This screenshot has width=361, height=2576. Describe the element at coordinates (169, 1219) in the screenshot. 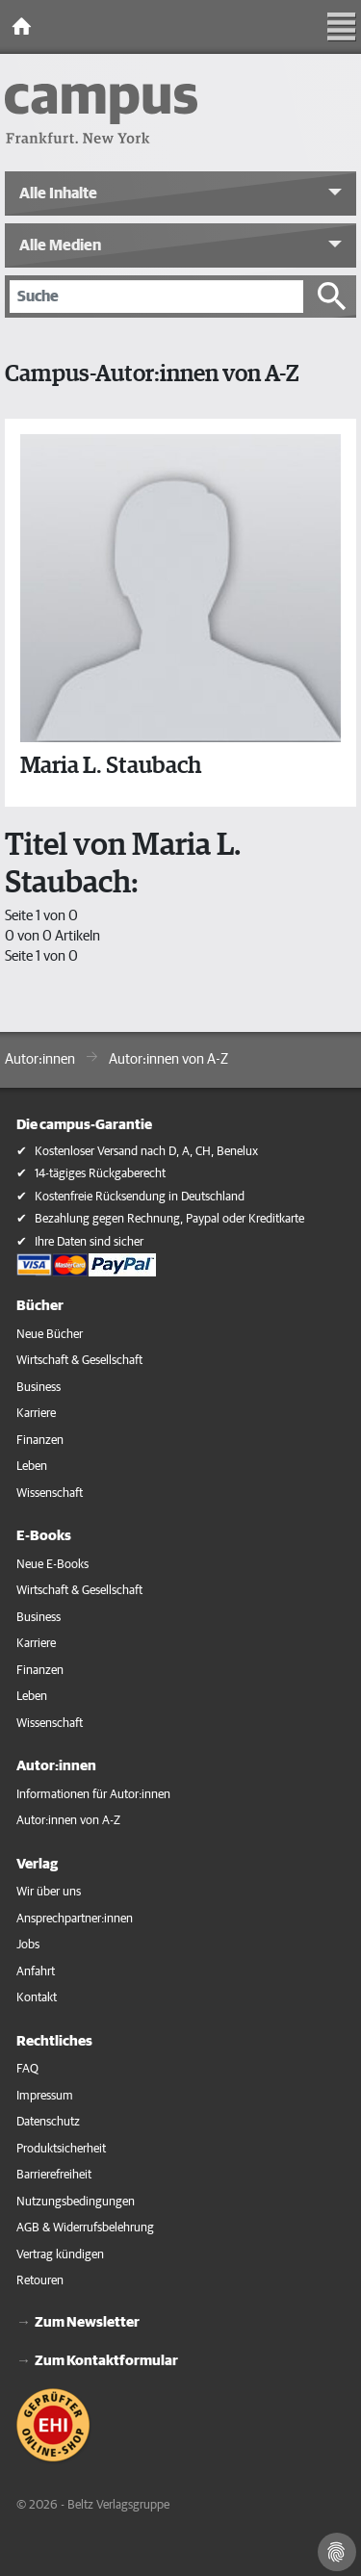

I see `Bezahlung gegen Rechnung, Paypal oder Kreditkarte` at that location.